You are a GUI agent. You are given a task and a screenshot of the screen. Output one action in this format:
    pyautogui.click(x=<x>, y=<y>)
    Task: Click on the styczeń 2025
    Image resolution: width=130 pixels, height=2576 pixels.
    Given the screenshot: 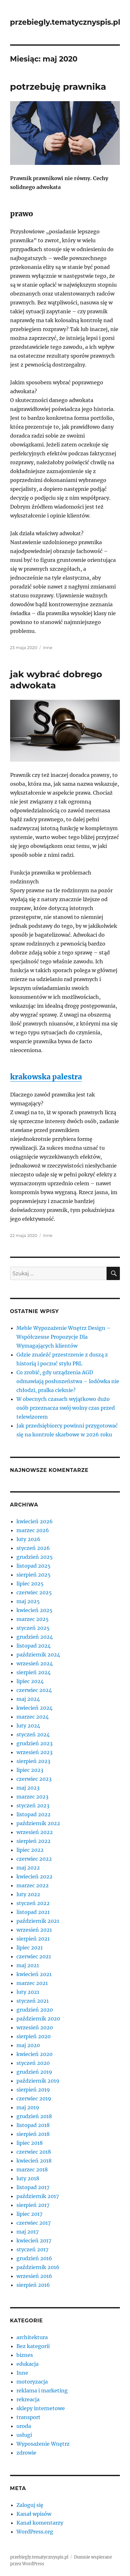 What is the action you would take?
    pyautogui.click(x=33, y=1628)
    